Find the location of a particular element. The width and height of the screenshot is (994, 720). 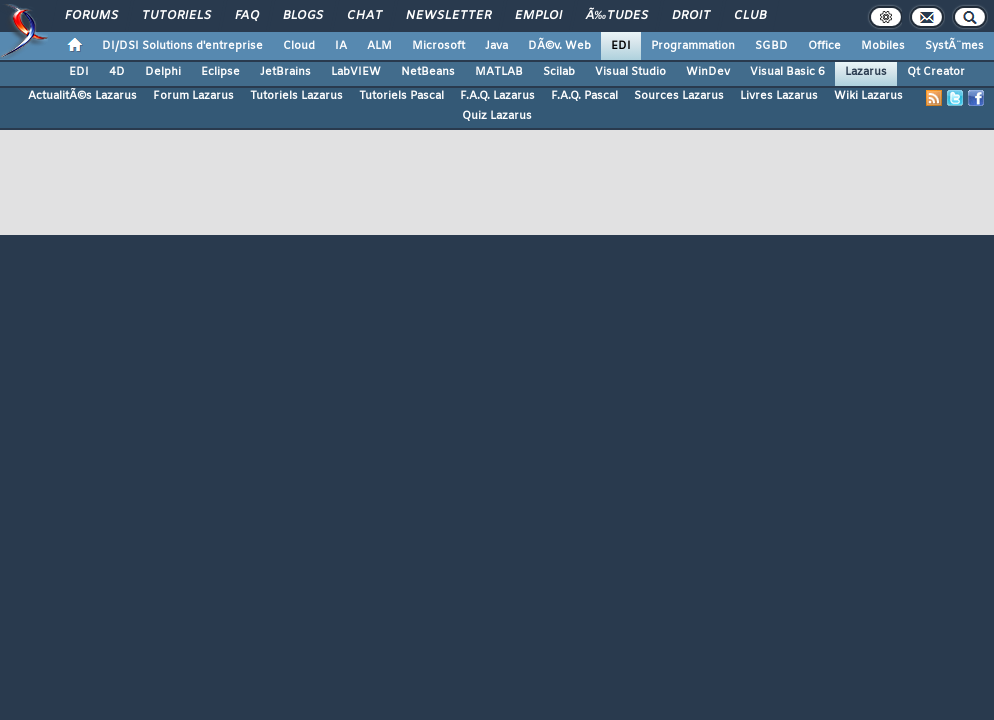

Scilab is located at coordinates (559, 72).